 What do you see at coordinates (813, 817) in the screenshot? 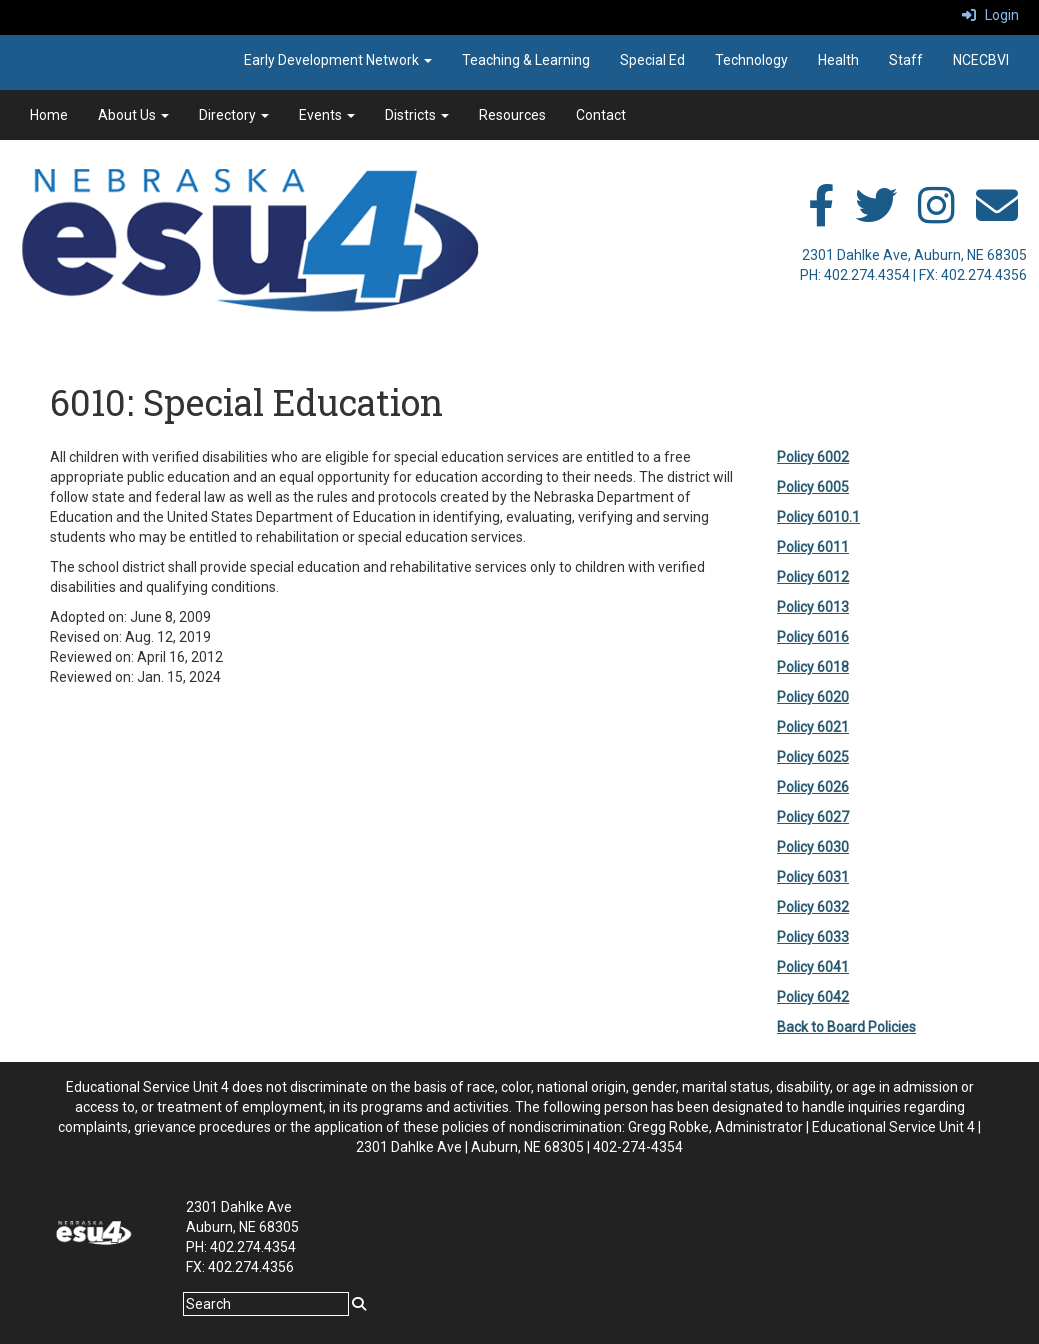
I see `Policy 6027` at bounding box center [813, 817].